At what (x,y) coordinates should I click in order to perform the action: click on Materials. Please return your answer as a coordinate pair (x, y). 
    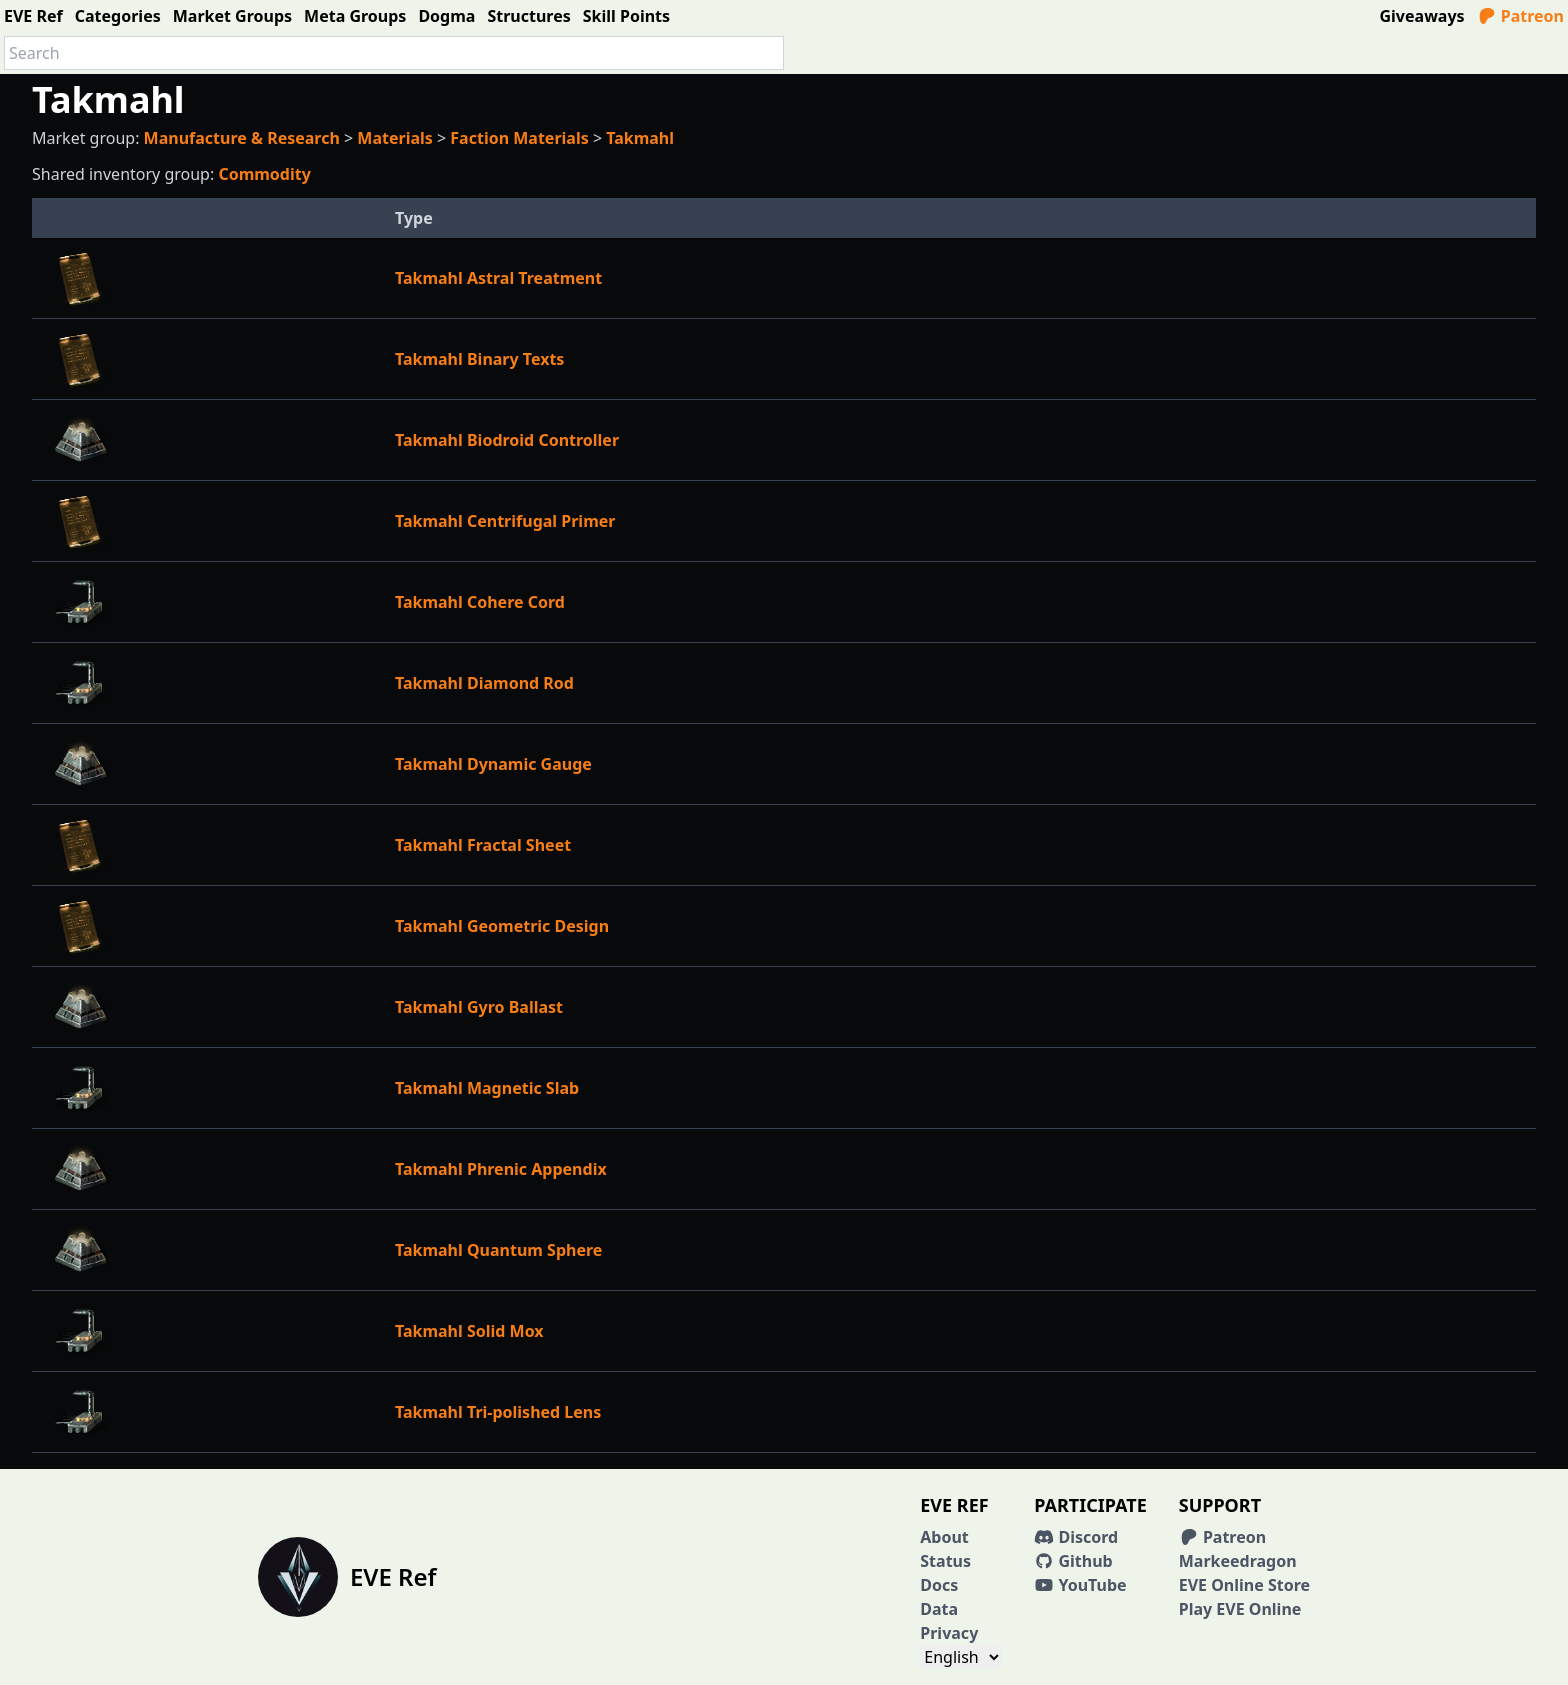
    Looking at the image, I should click on (395, 138).